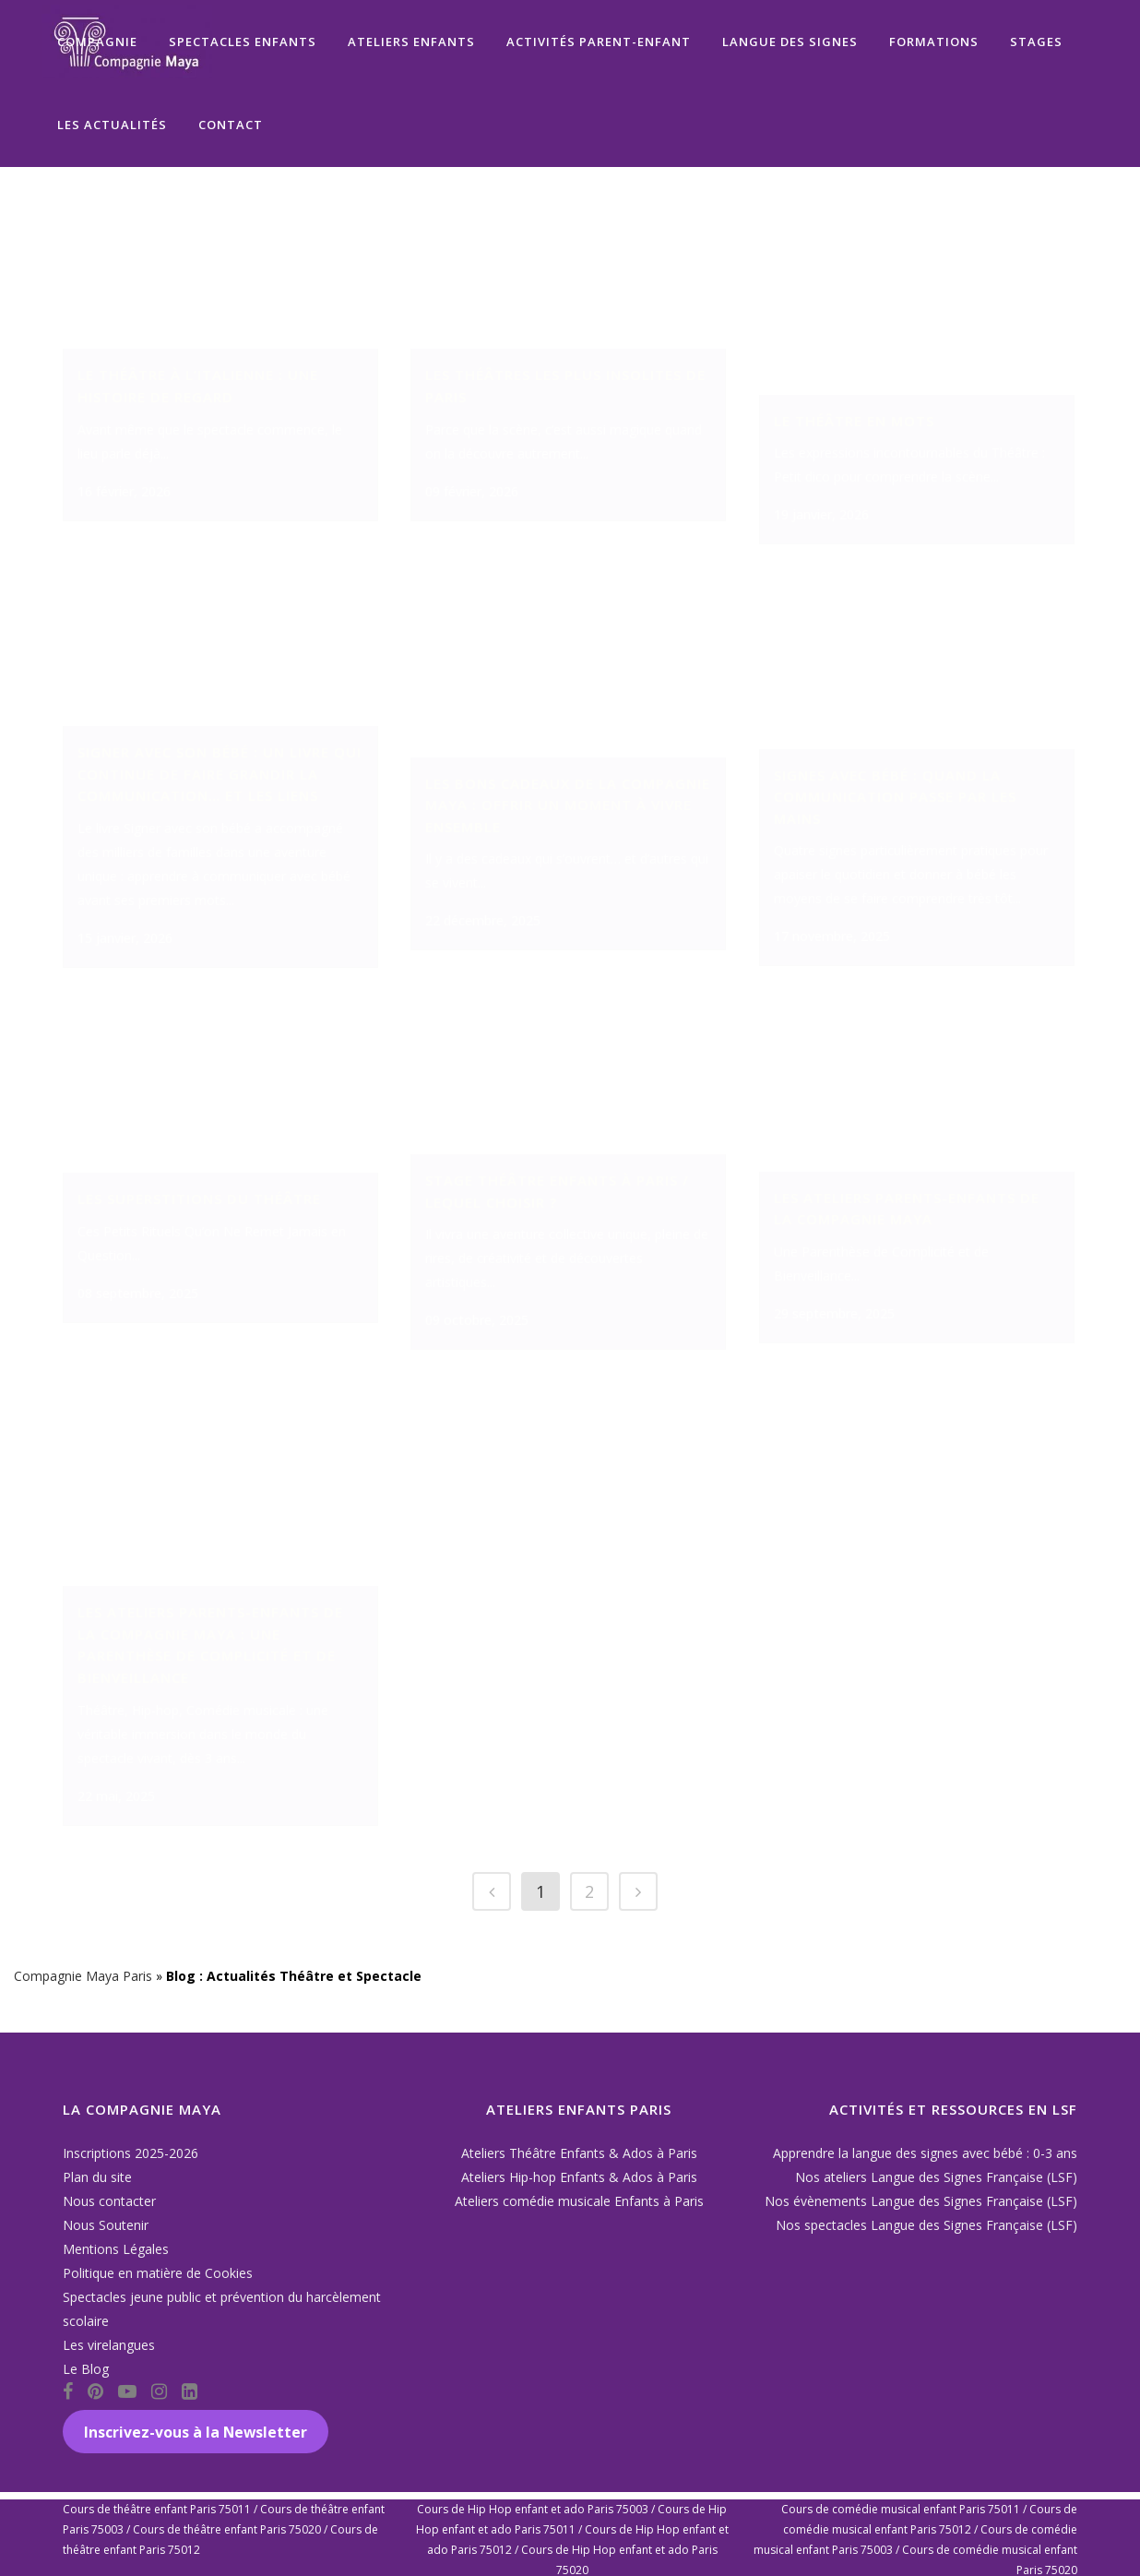 The image size is (1140, 2576). What do you see at coordinates (158, 2273) in the screenshot?
I see `Politique en matière de Cookies` at bounding box center [158, 2273].